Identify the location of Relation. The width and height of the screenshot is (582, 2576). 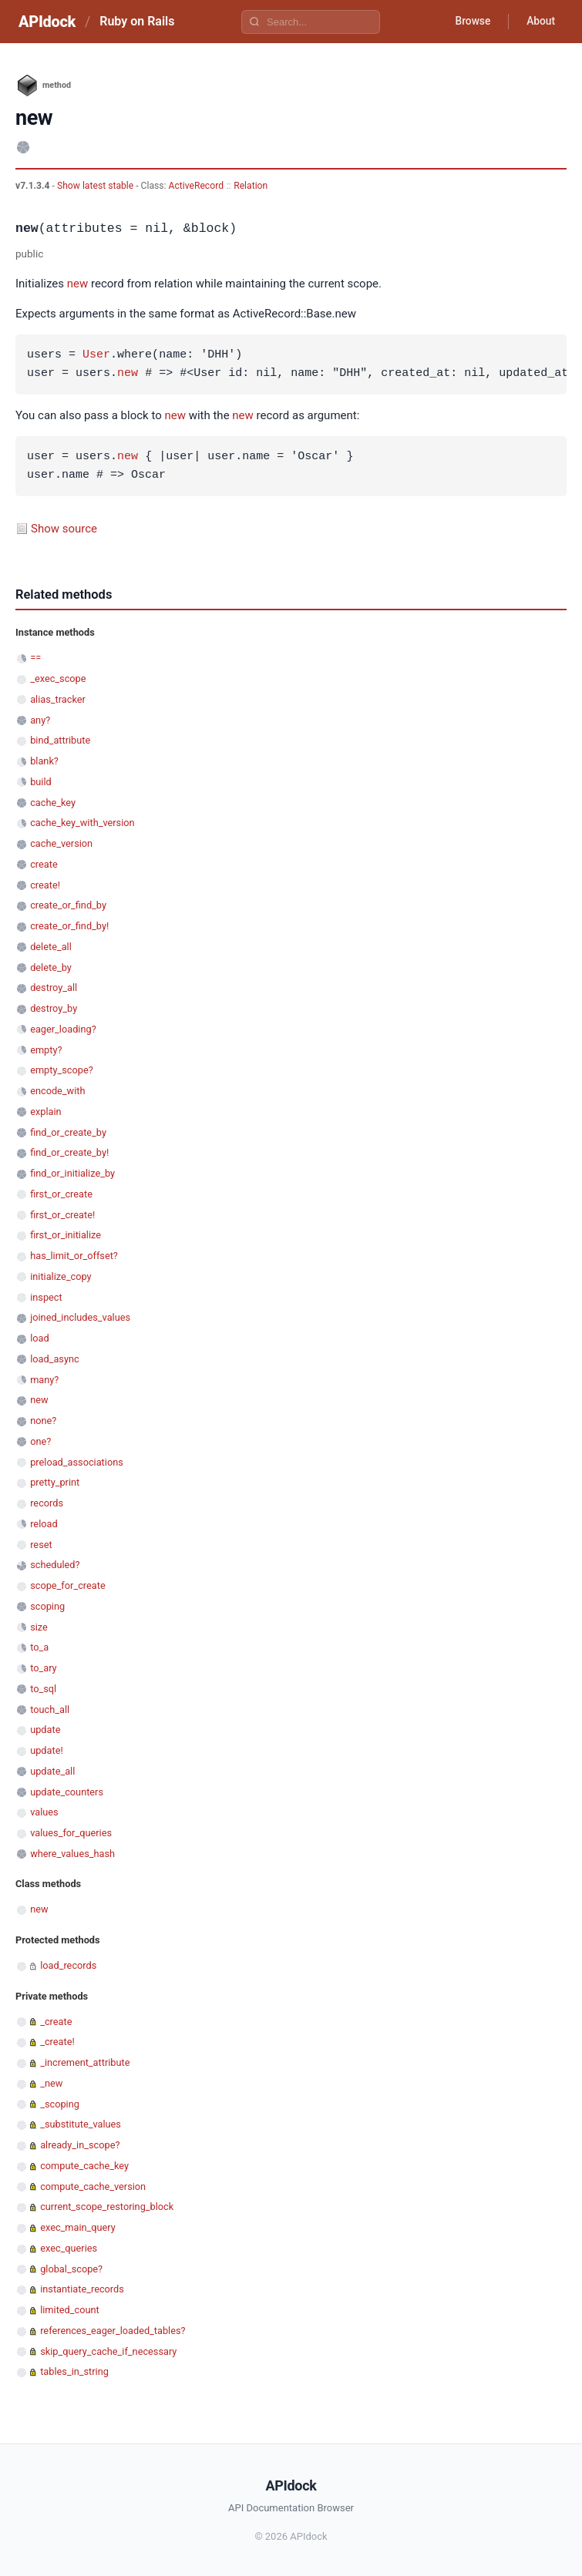
(250, 185).